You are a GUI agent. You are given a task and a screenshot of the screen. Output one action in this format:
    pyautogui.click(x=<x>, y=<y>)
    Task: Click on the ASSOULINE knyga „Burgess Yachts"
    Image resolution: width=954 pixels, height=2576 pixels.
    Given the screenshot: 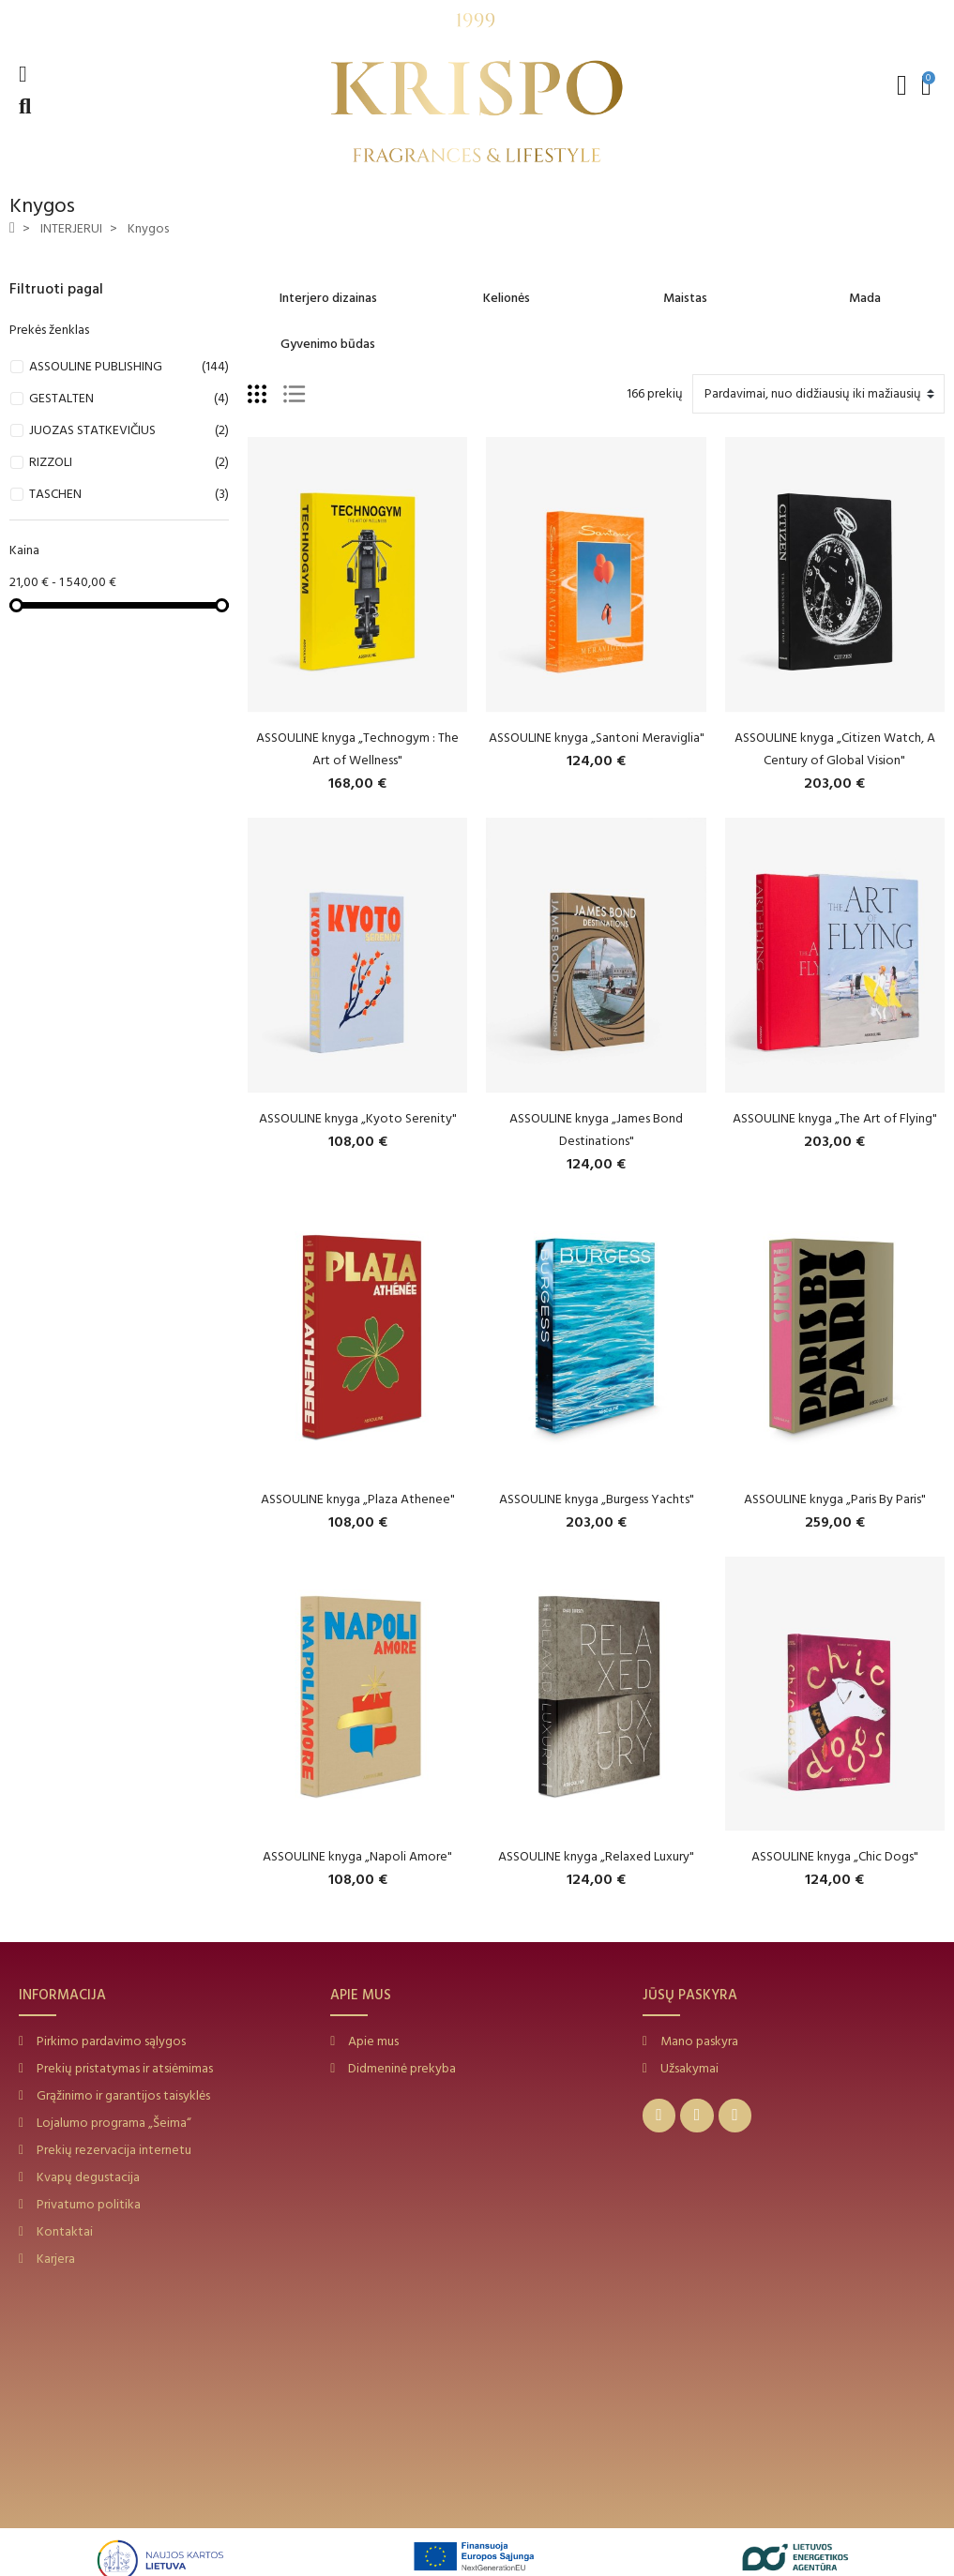 What is the action you would take?
    pyautogui.click(x=596, y=1499)
    